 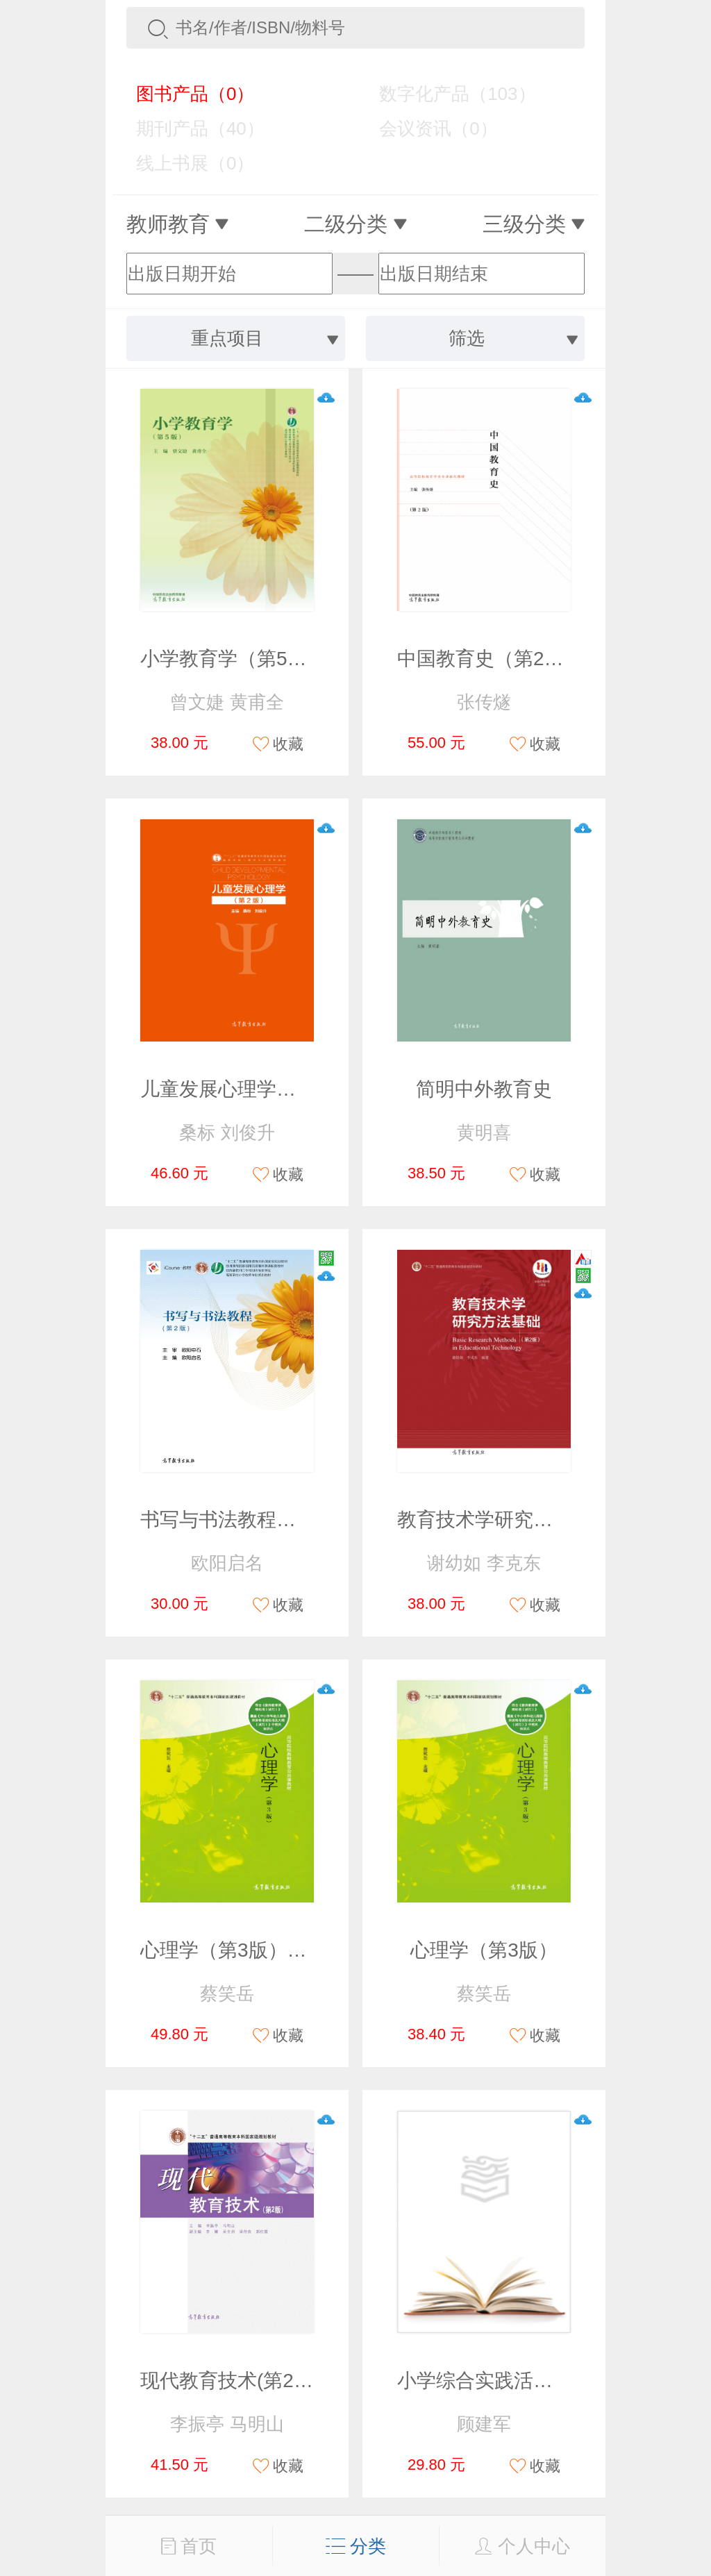 I want to click on 中国教育史（第2版）, so click(x=490, y=658).